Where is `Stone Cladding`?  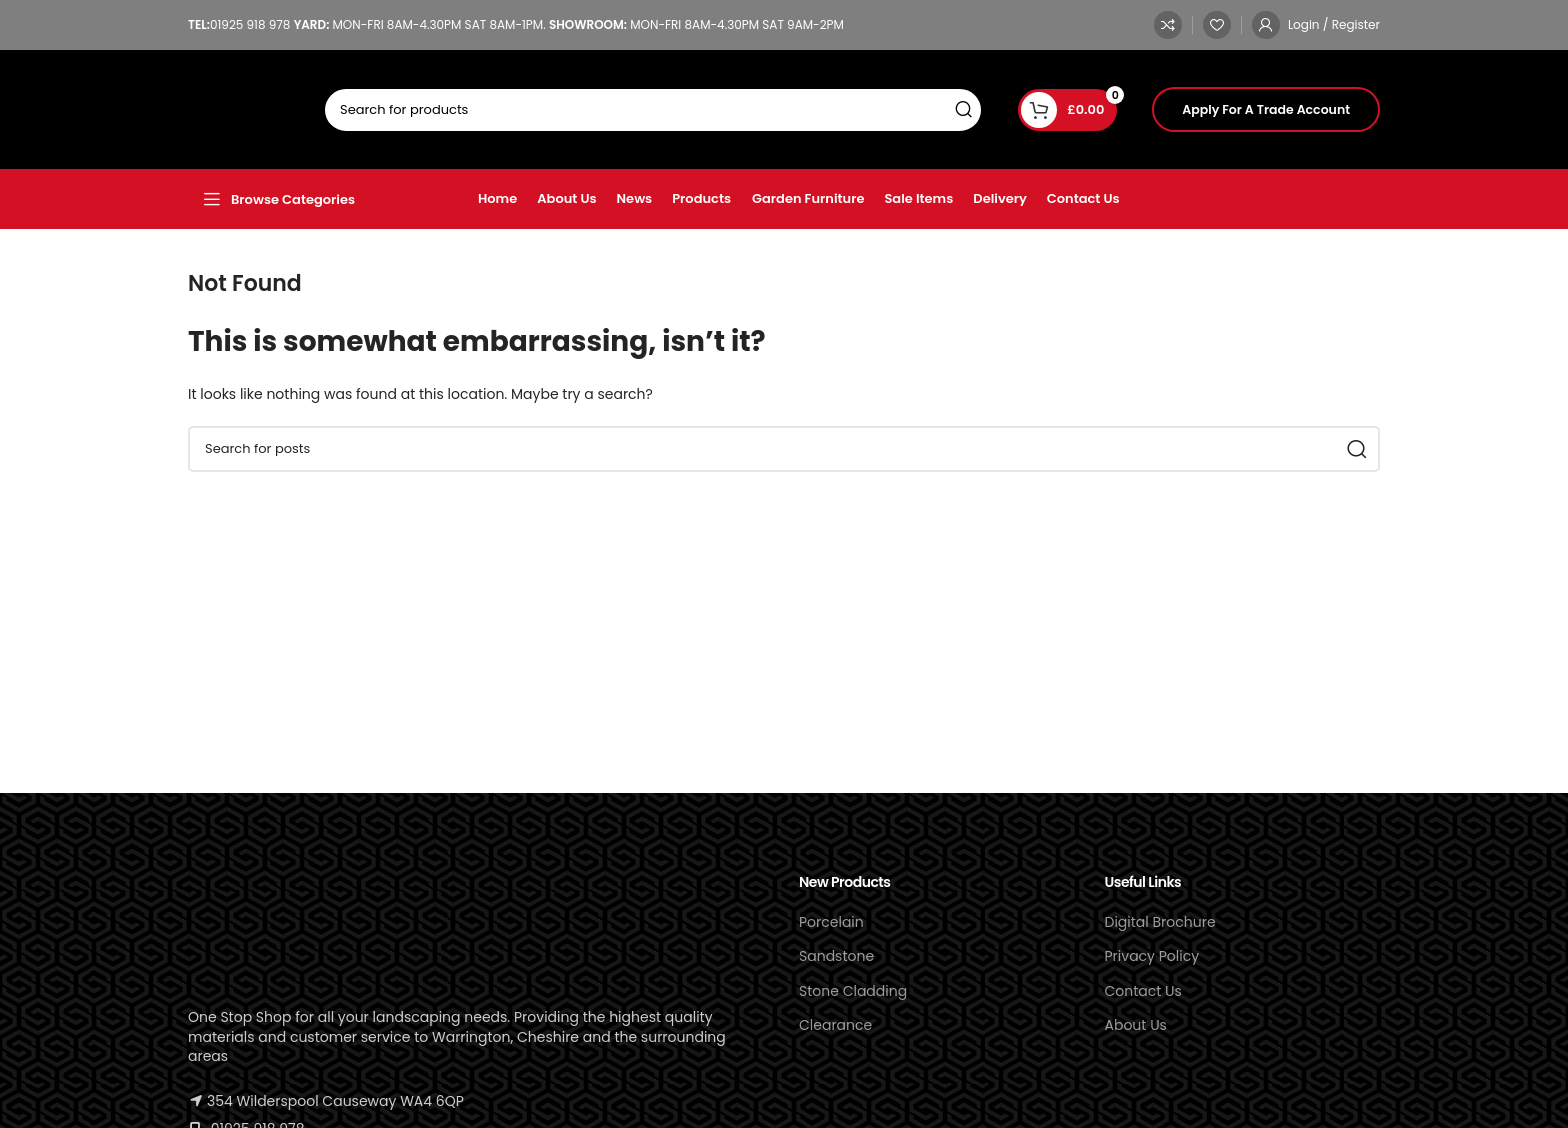 Stone Cladding is located at coordinates (853, 991).